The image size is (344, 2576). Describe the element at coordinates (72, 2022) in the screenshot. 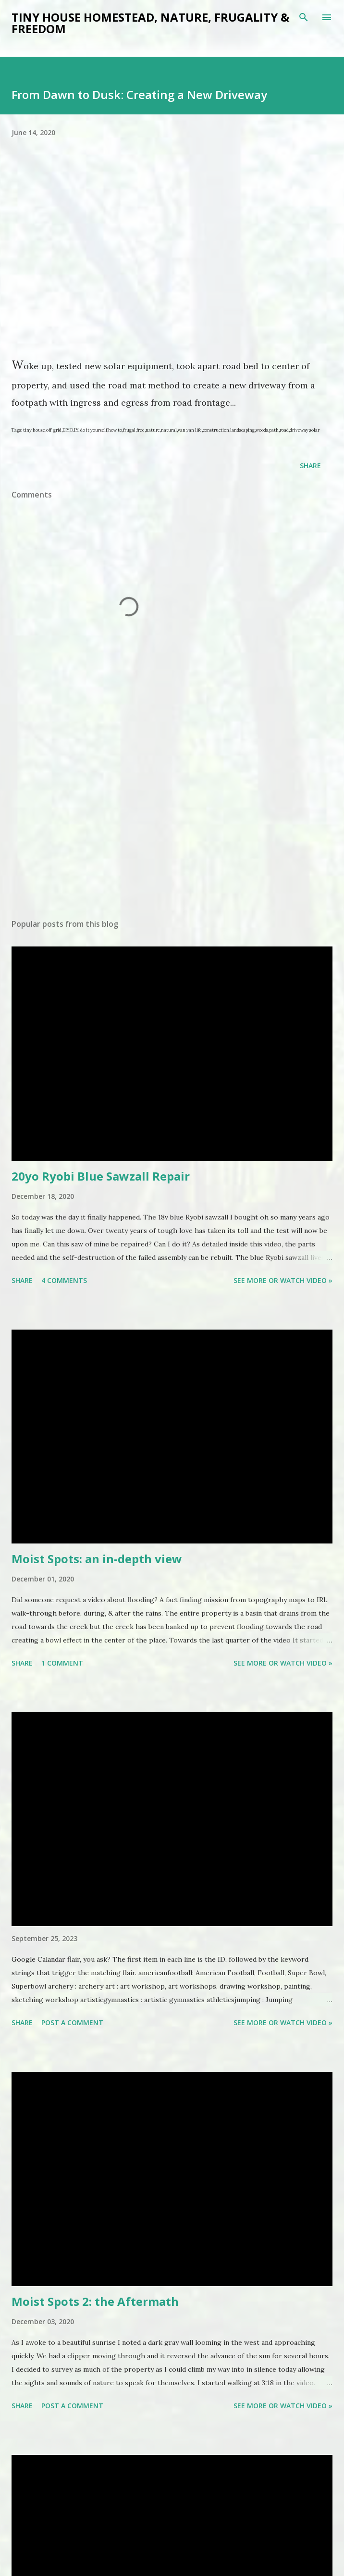

I see `Post a Comment` at that location.